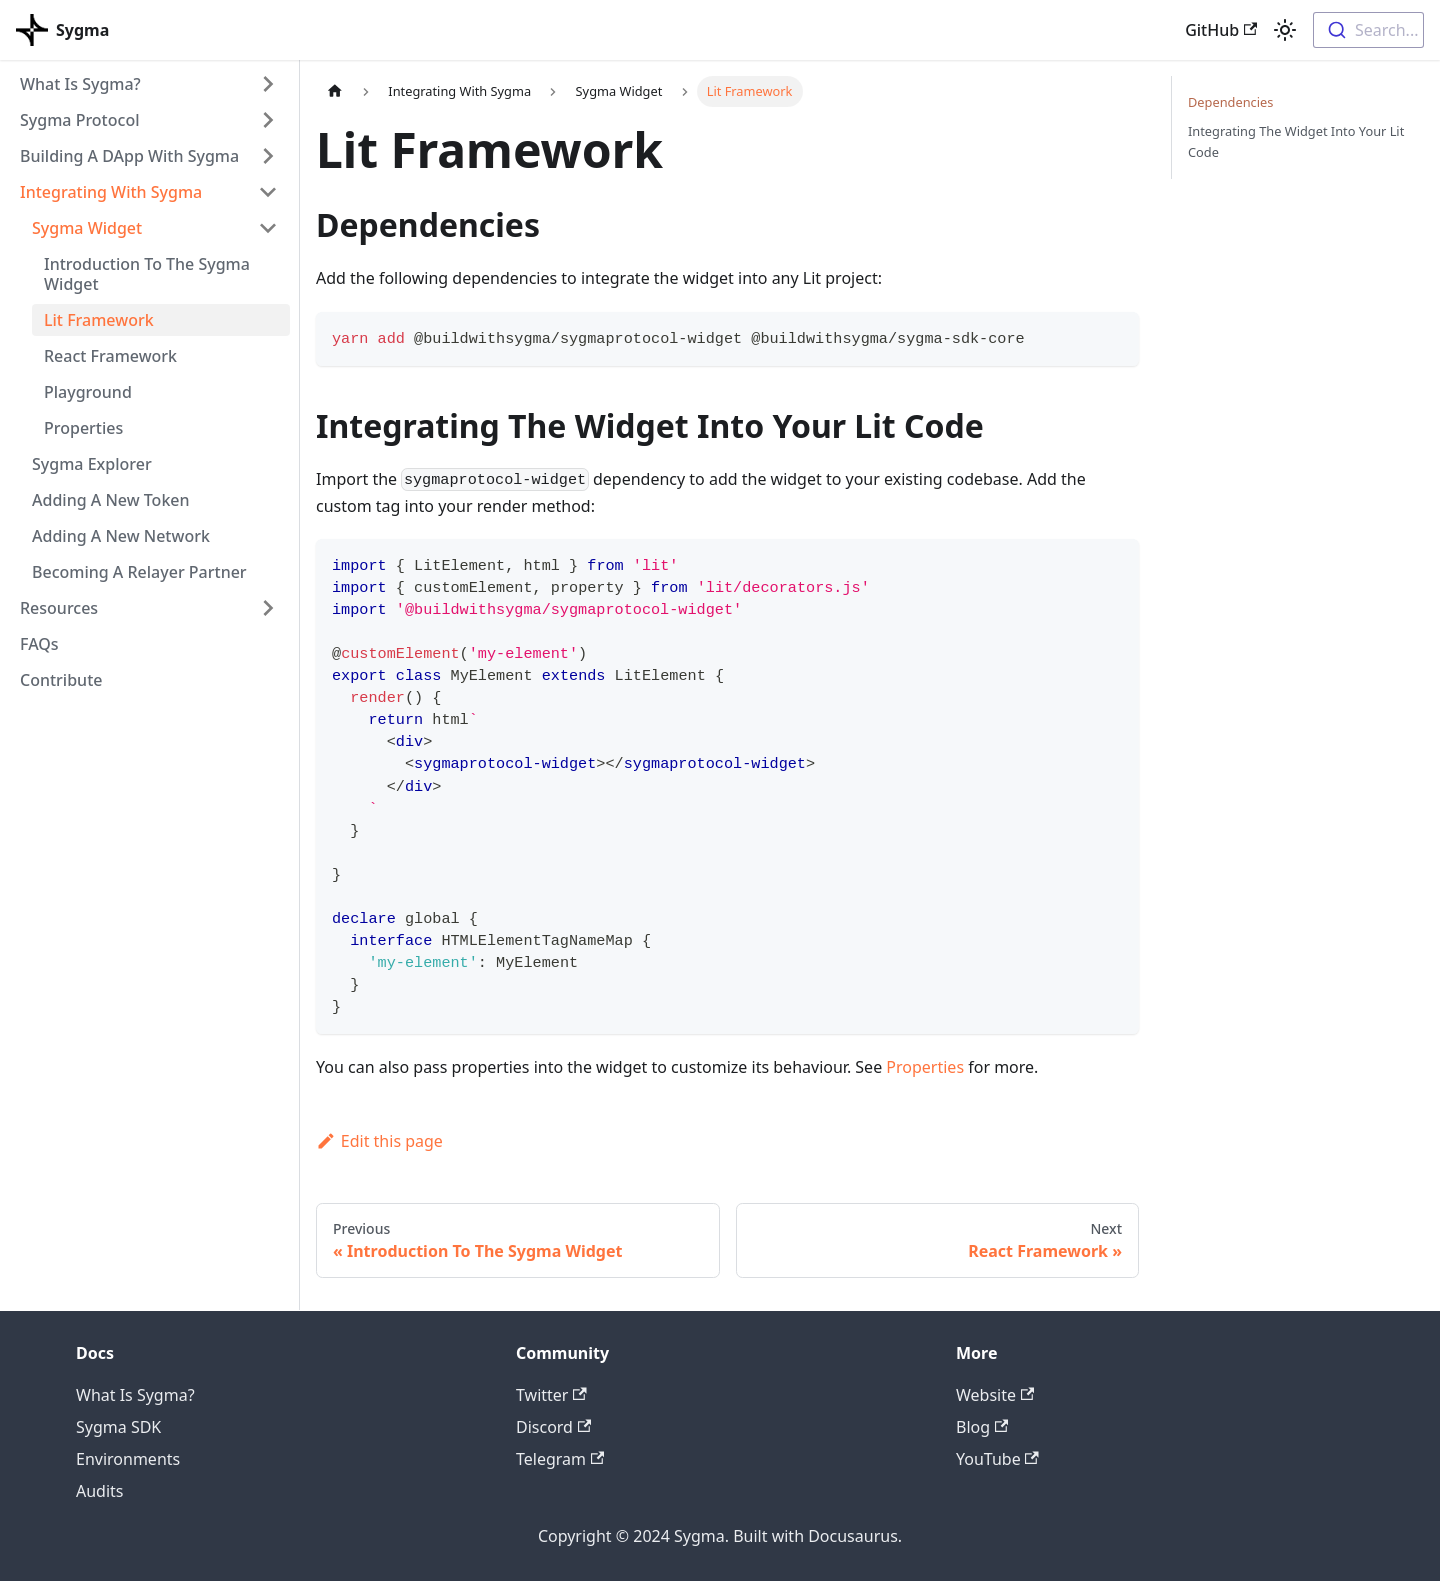  Describe the element at coordinates (139, 572) in the screenshot. I see `Becoming A Relayer Partner` at that location.